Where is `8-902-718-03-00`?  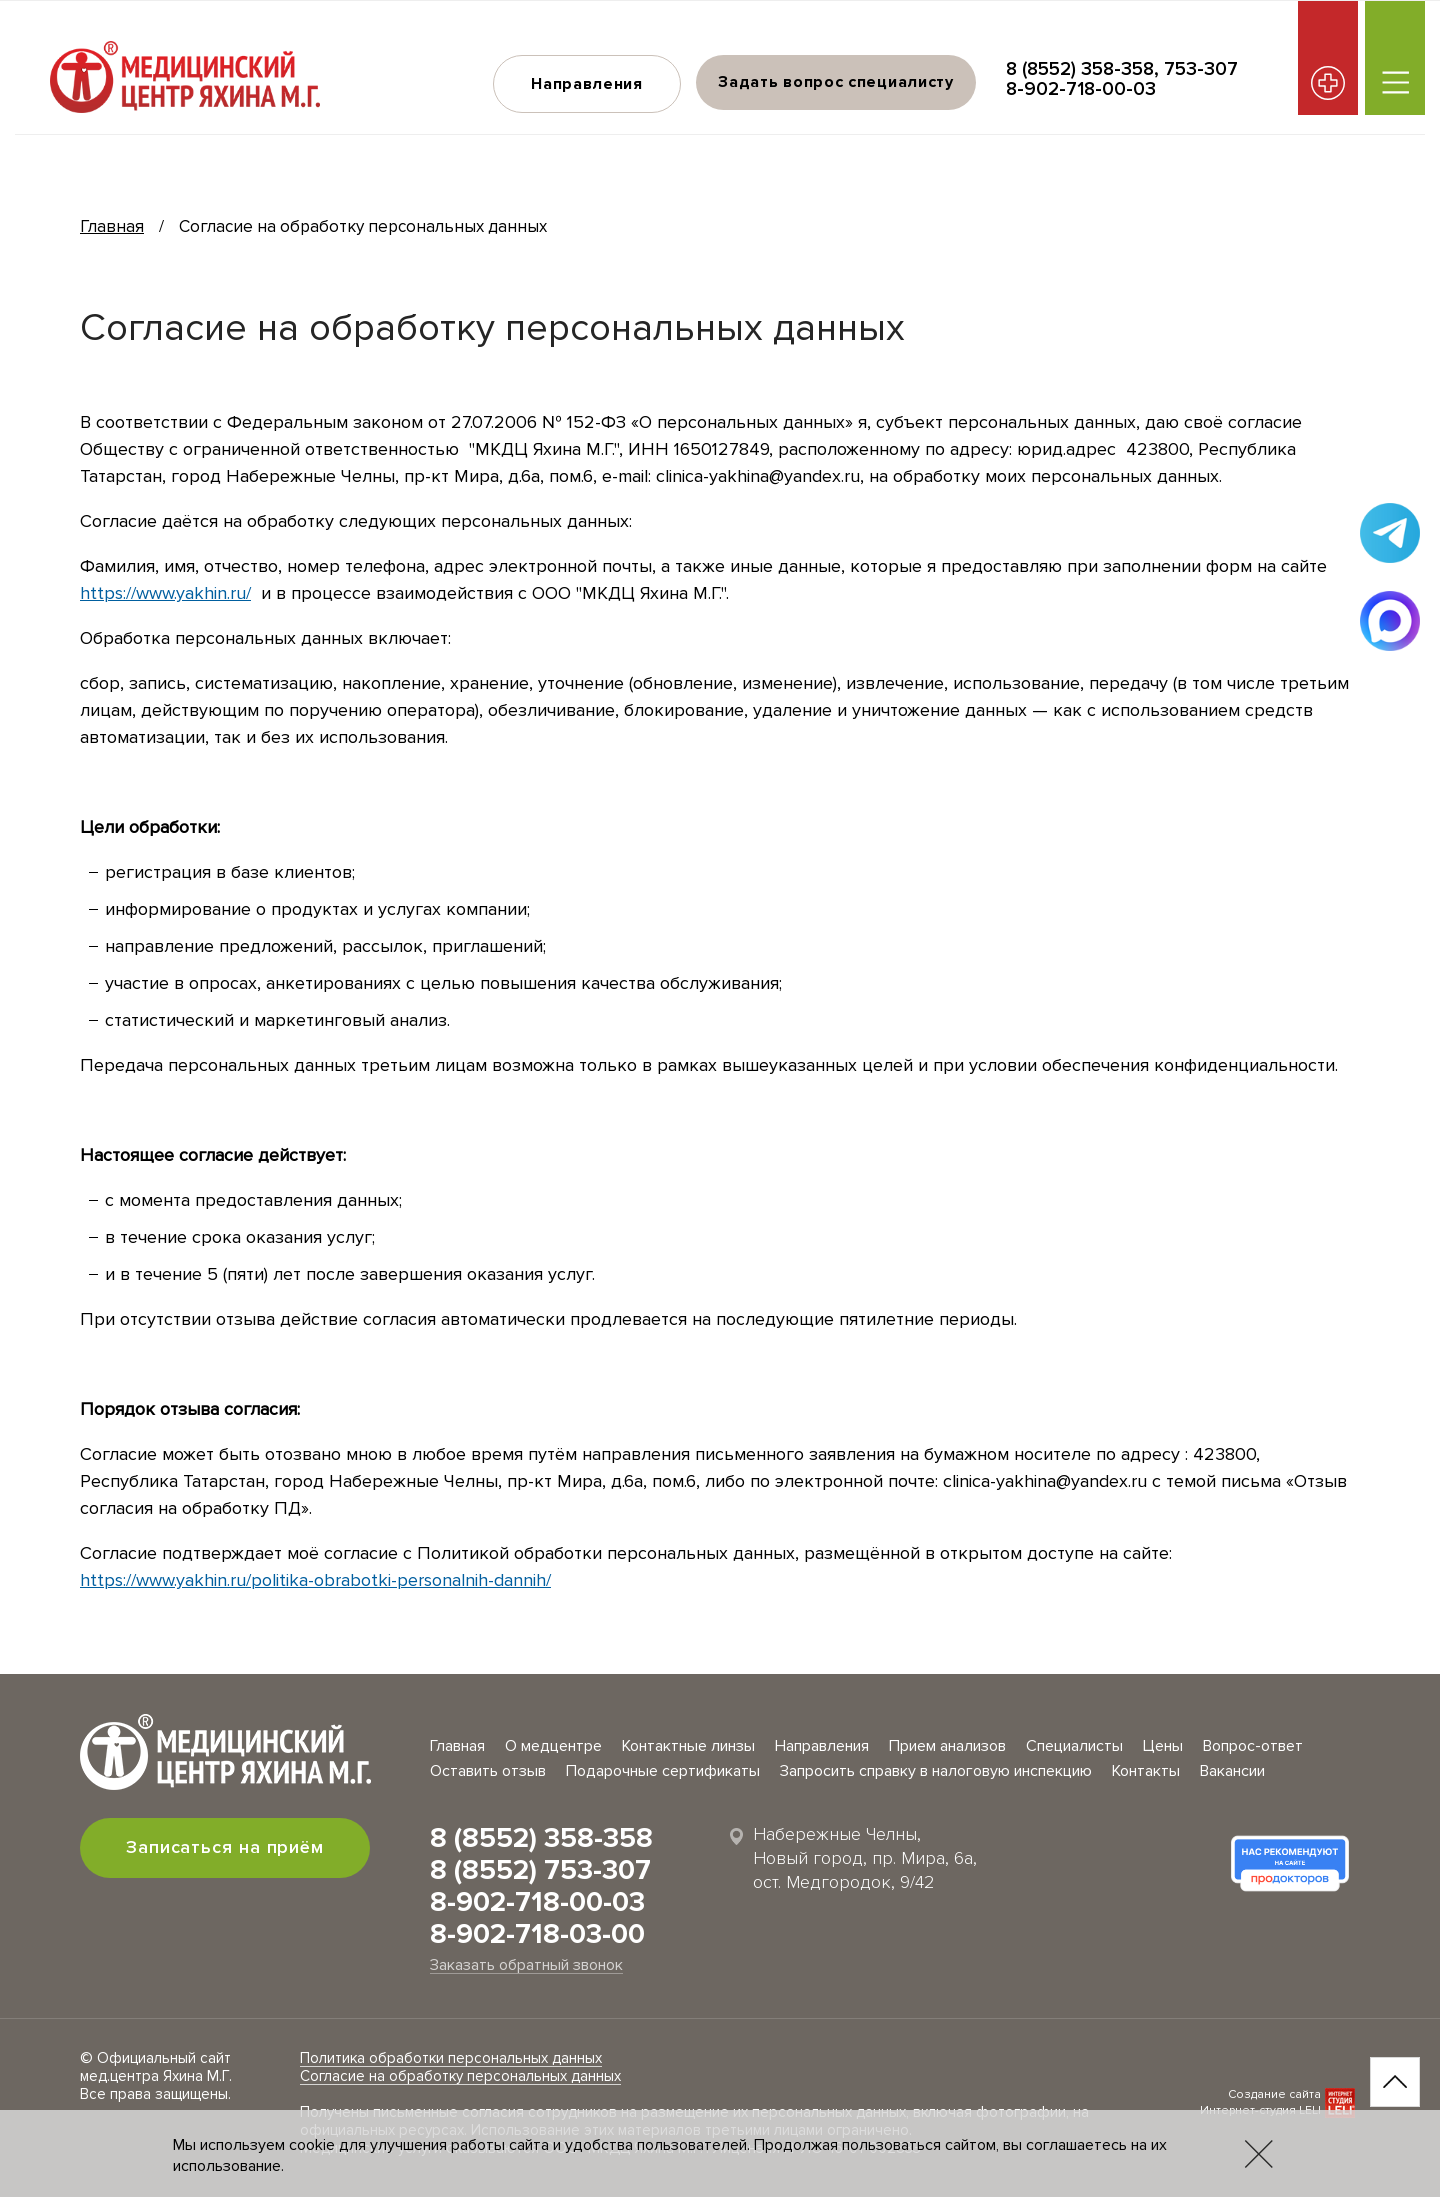
8-902-718-03-00 is located at coordinates (537, 1934).